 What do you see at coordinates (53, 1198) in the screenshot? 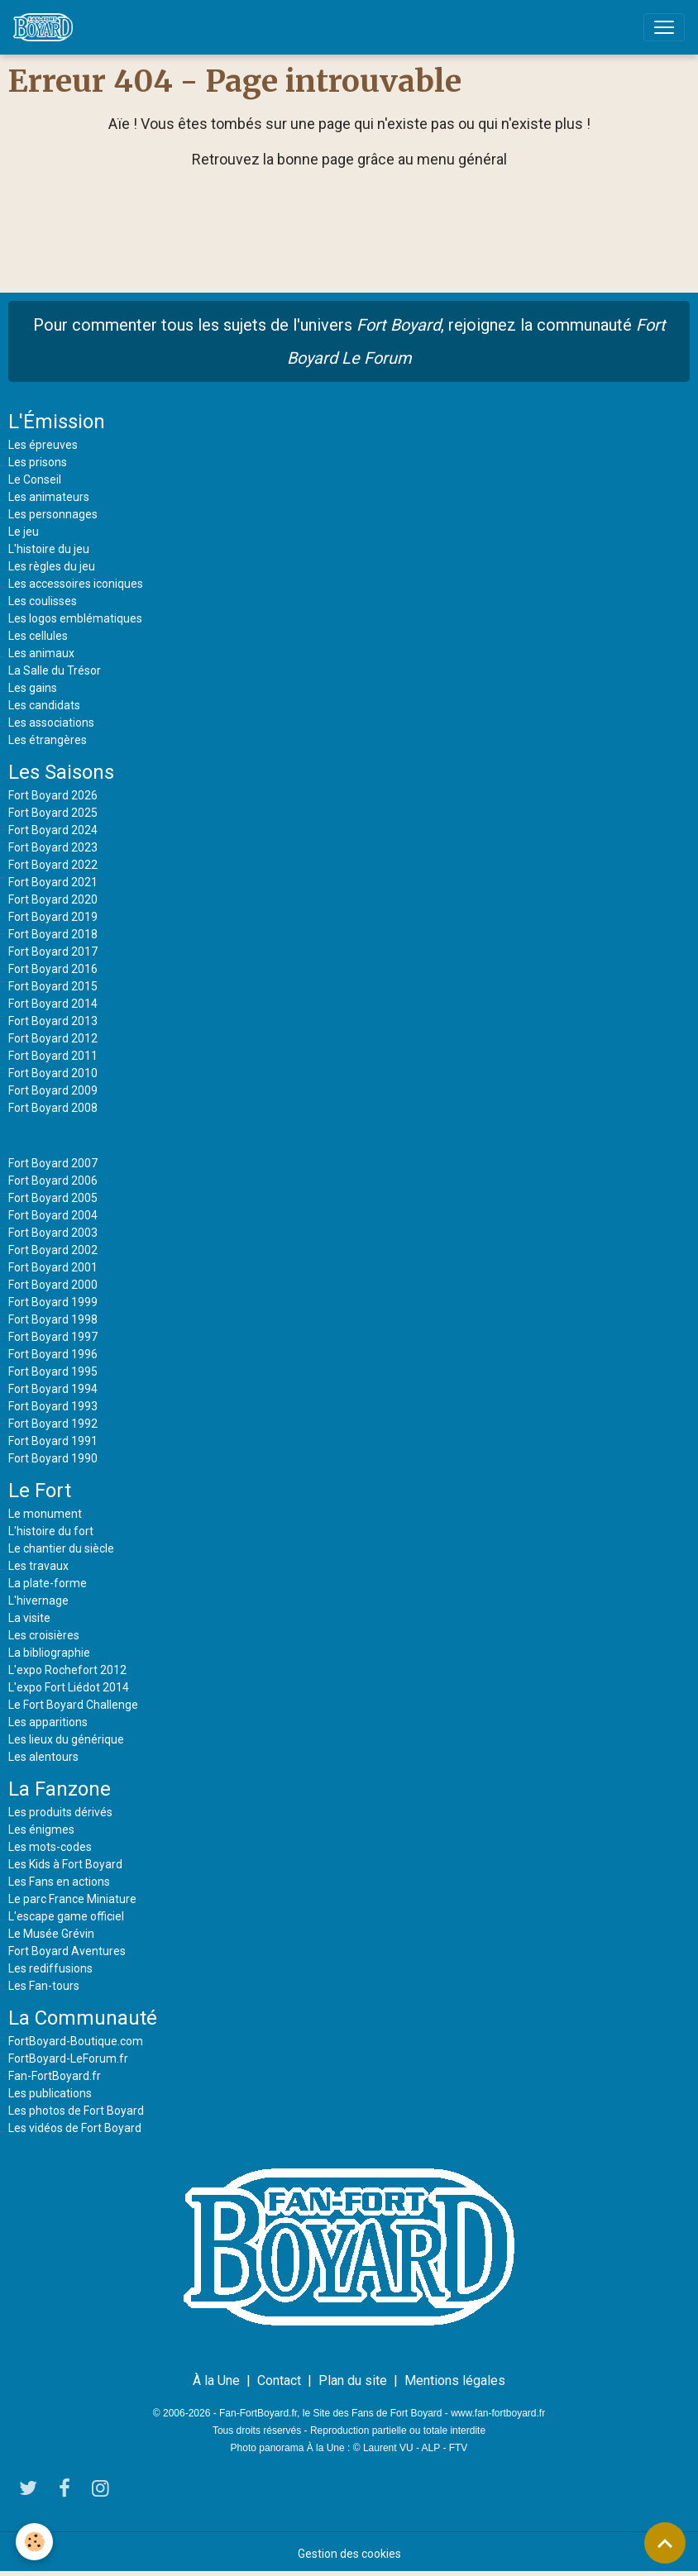
I see `Fort Boyard 2005` at bounding box center [53, 1198].